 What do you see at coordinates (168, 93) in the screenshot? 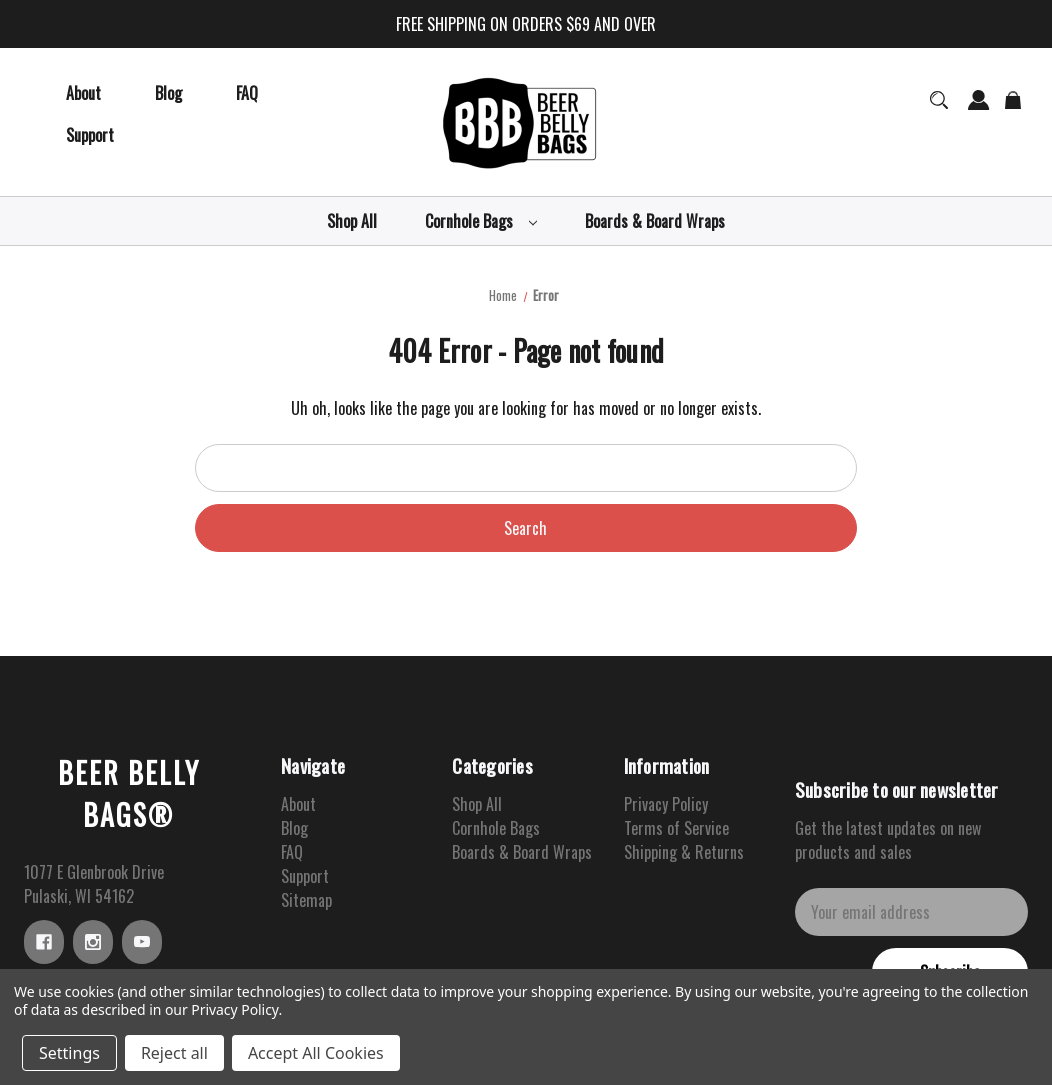
I see `[Blog]` at bounding box center [168, 93].